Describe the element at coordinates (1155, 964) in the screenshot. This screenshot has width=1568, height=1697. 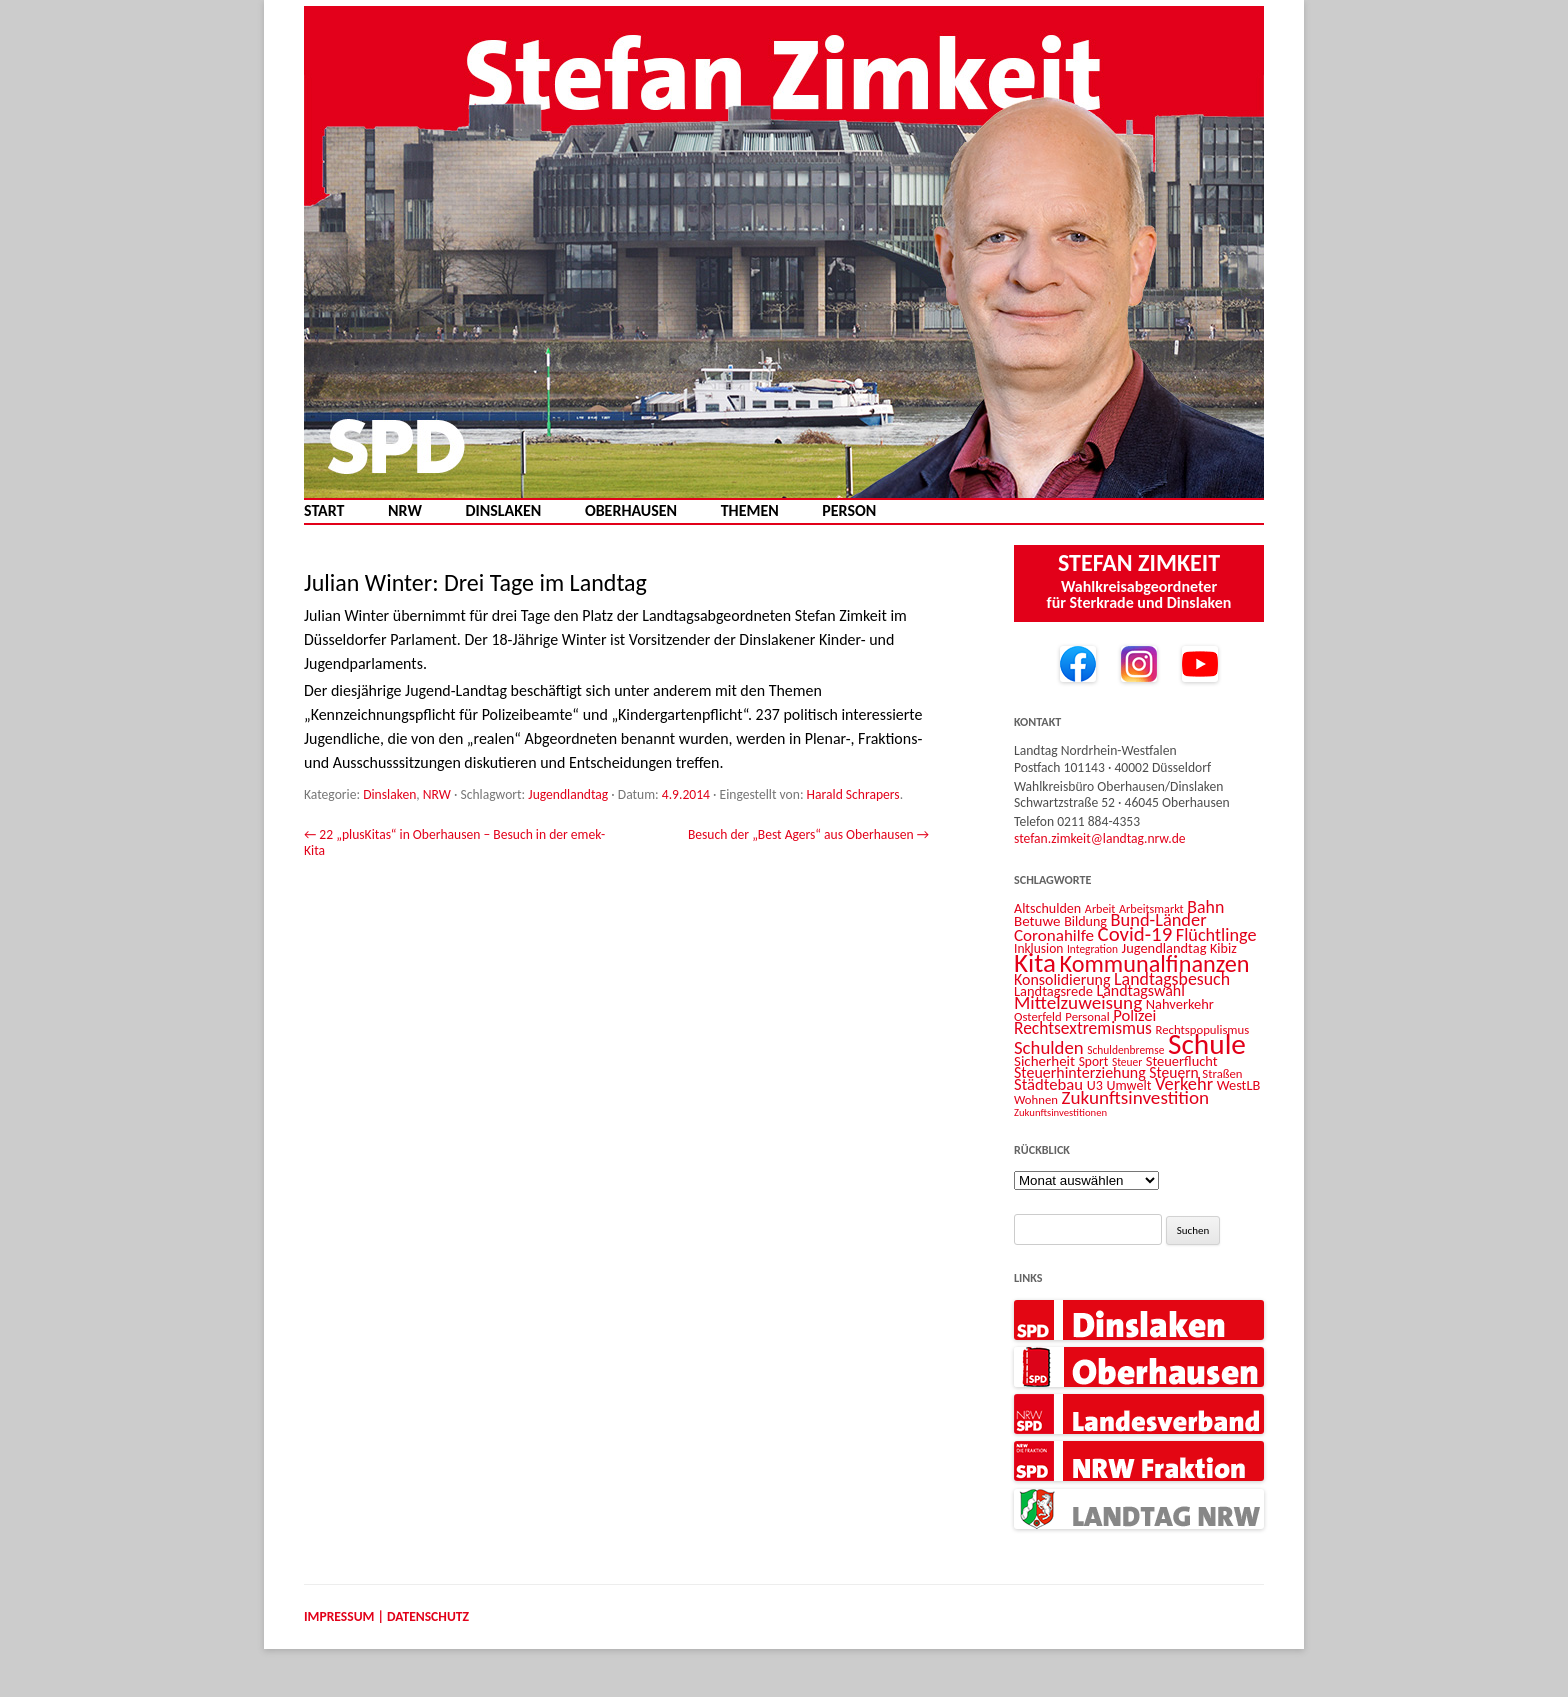
I see `Kommunalfinanzen [Kommunalfinanzen (52 Einträge)]` at that location.